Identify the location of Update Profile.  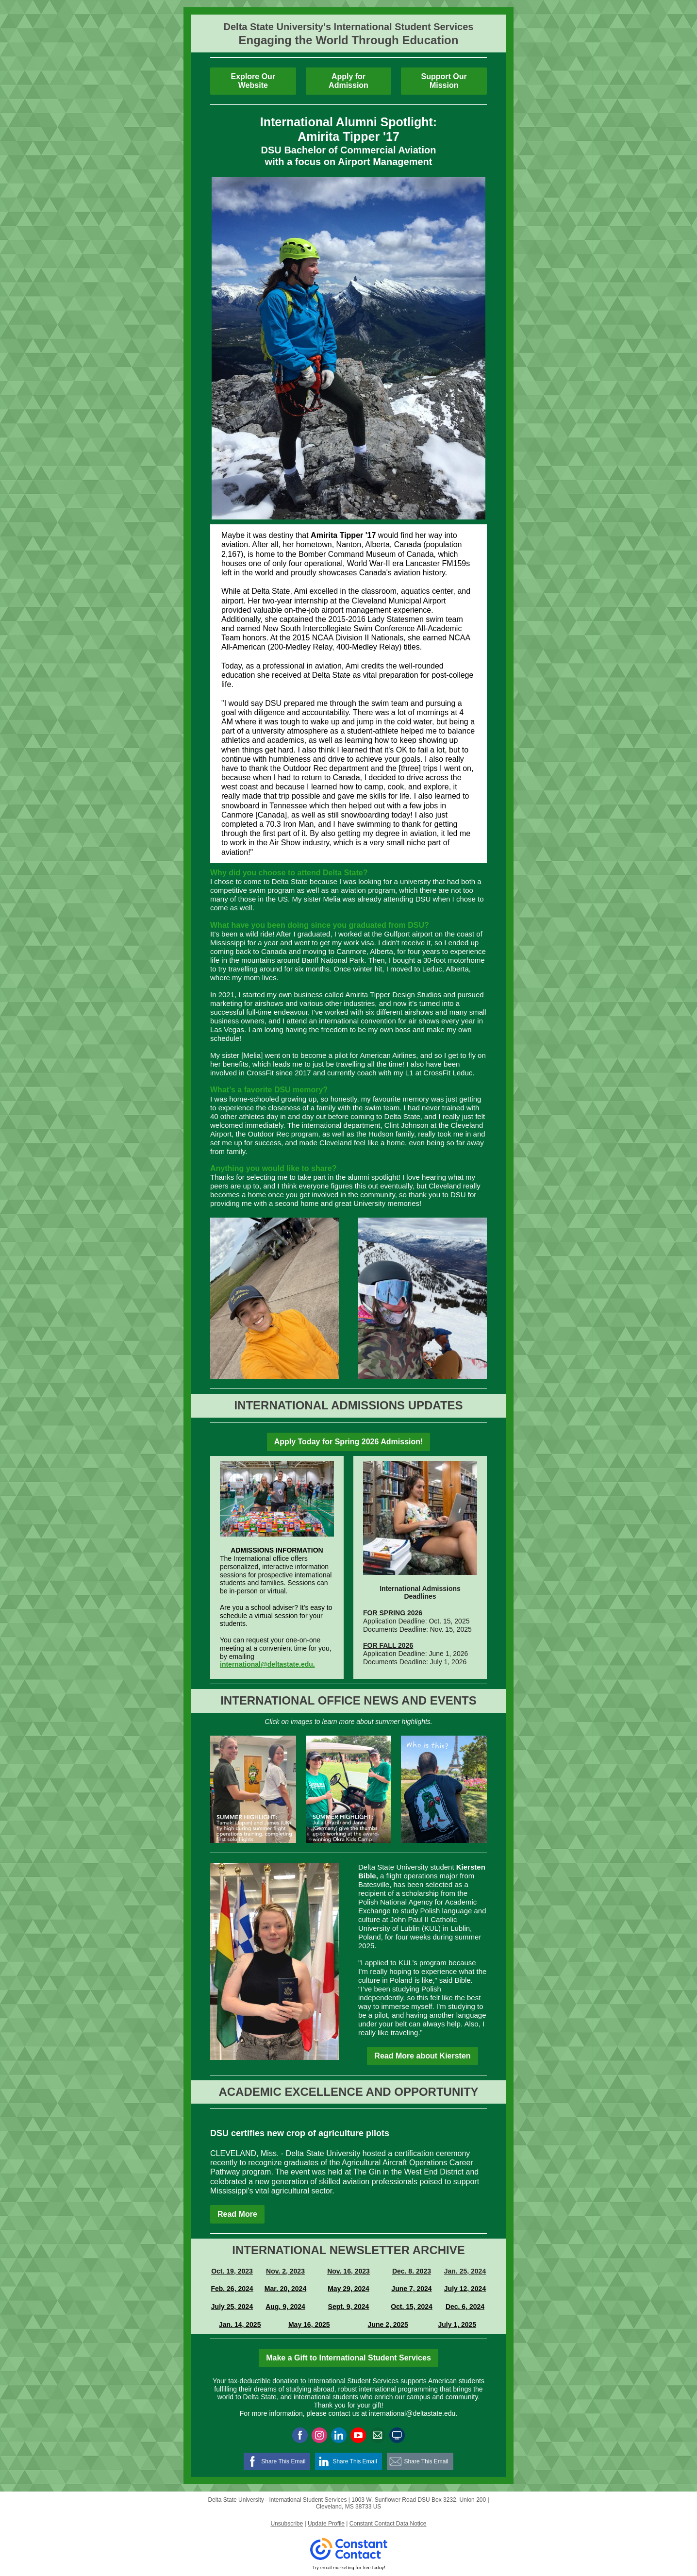
(326, 2523).